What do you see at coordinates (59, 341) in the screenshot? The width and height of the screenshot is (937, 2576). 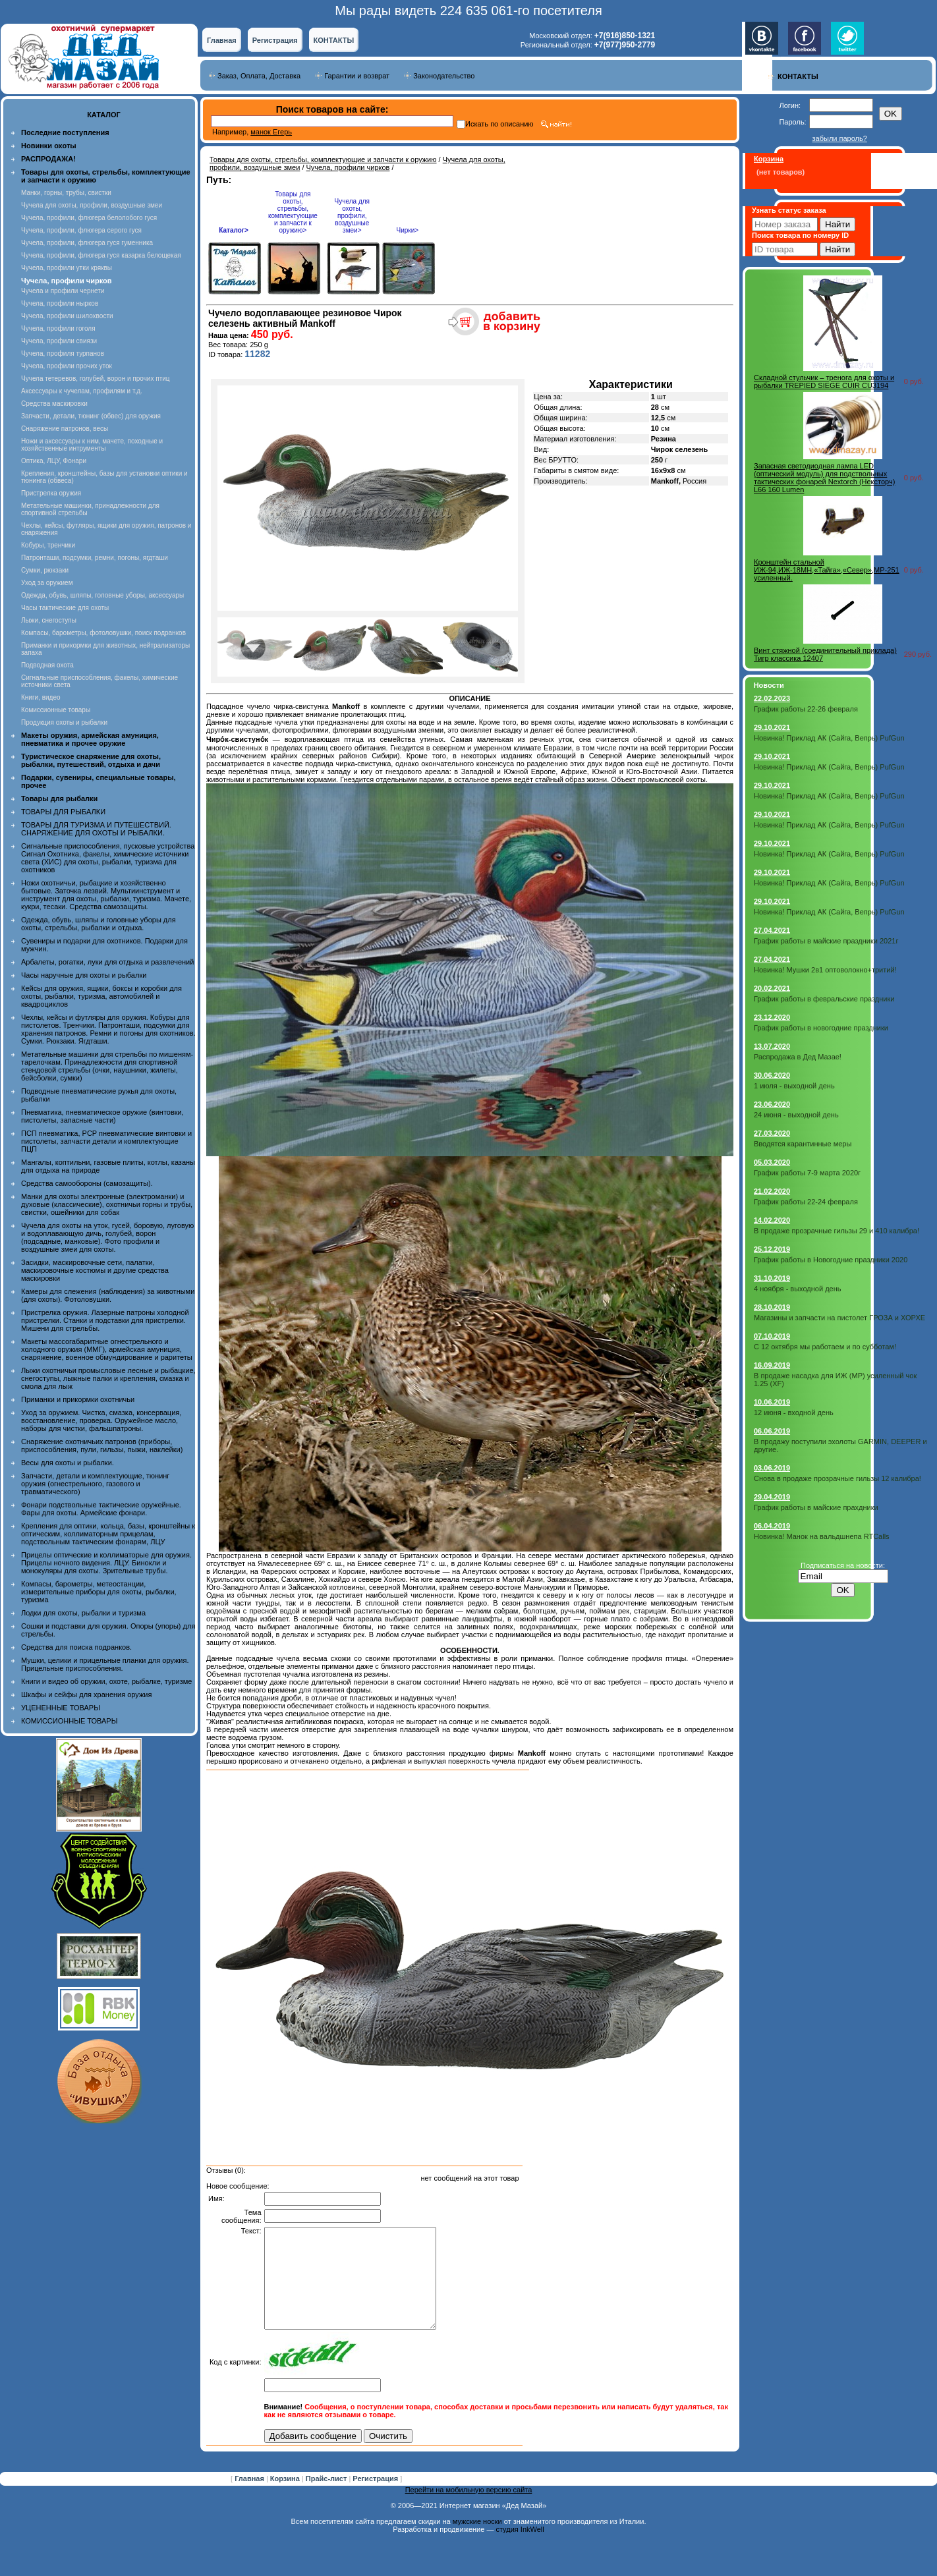 I see `Чучела, профили свиязи` at bounding box center [59, 341].